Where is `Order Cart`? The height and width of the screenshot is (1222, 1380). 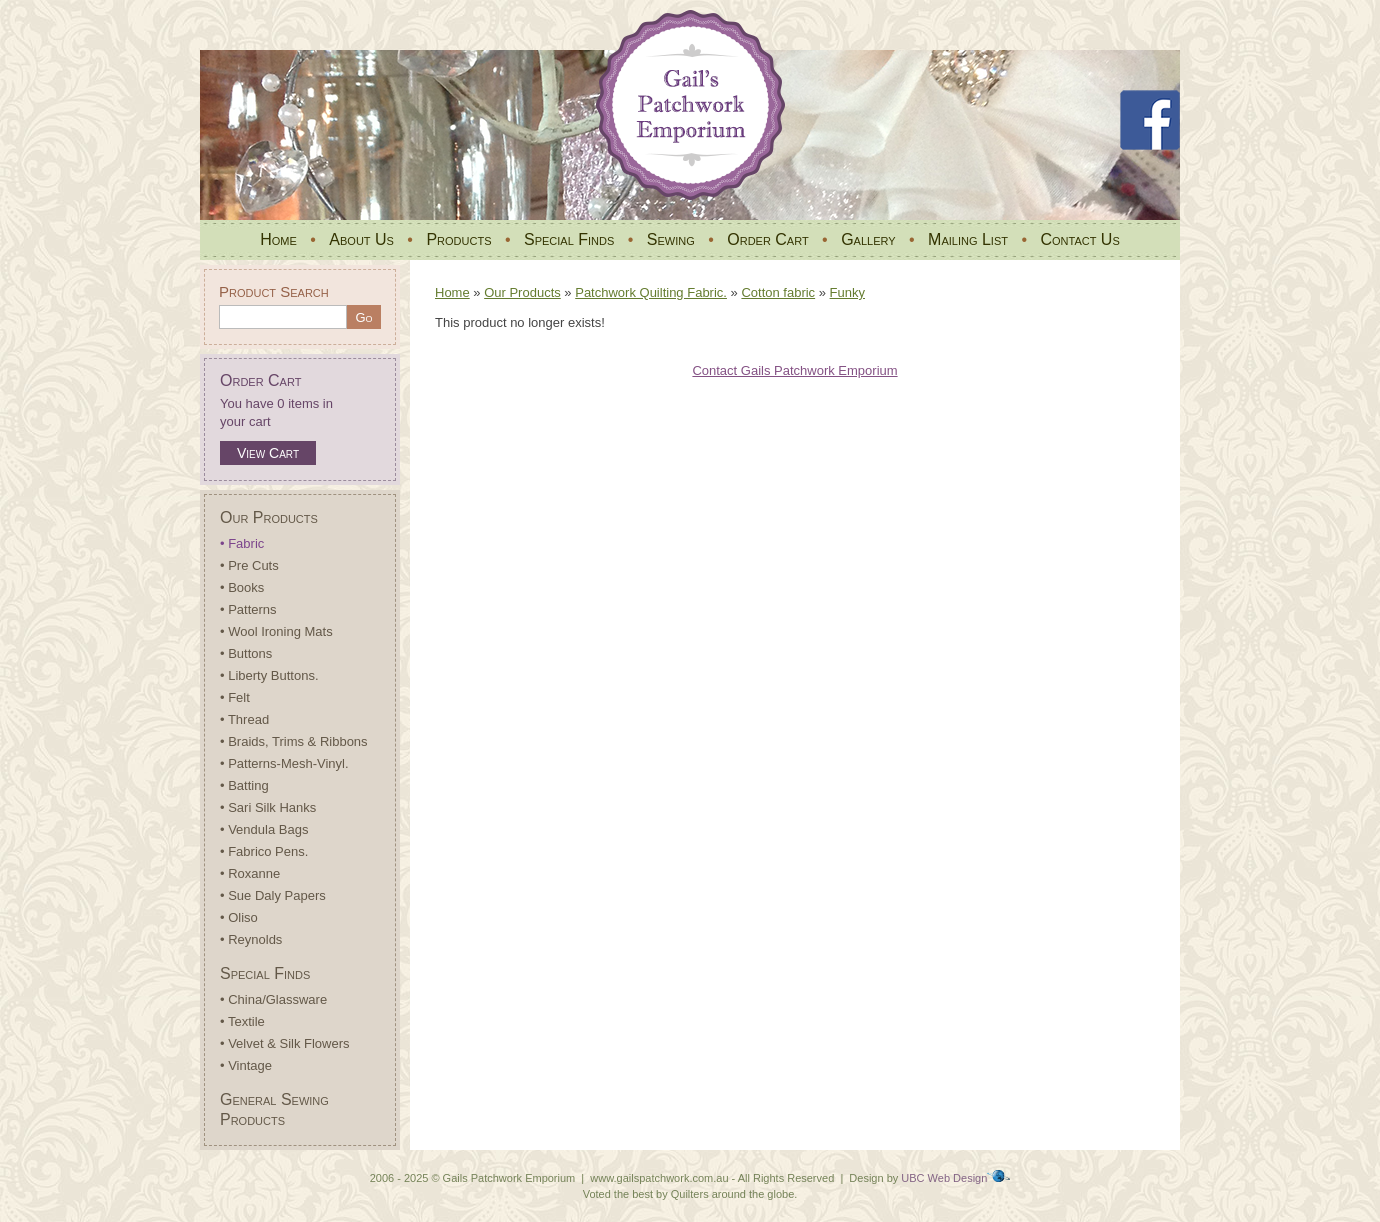 Order Cart is located at coordinates (767, 239).